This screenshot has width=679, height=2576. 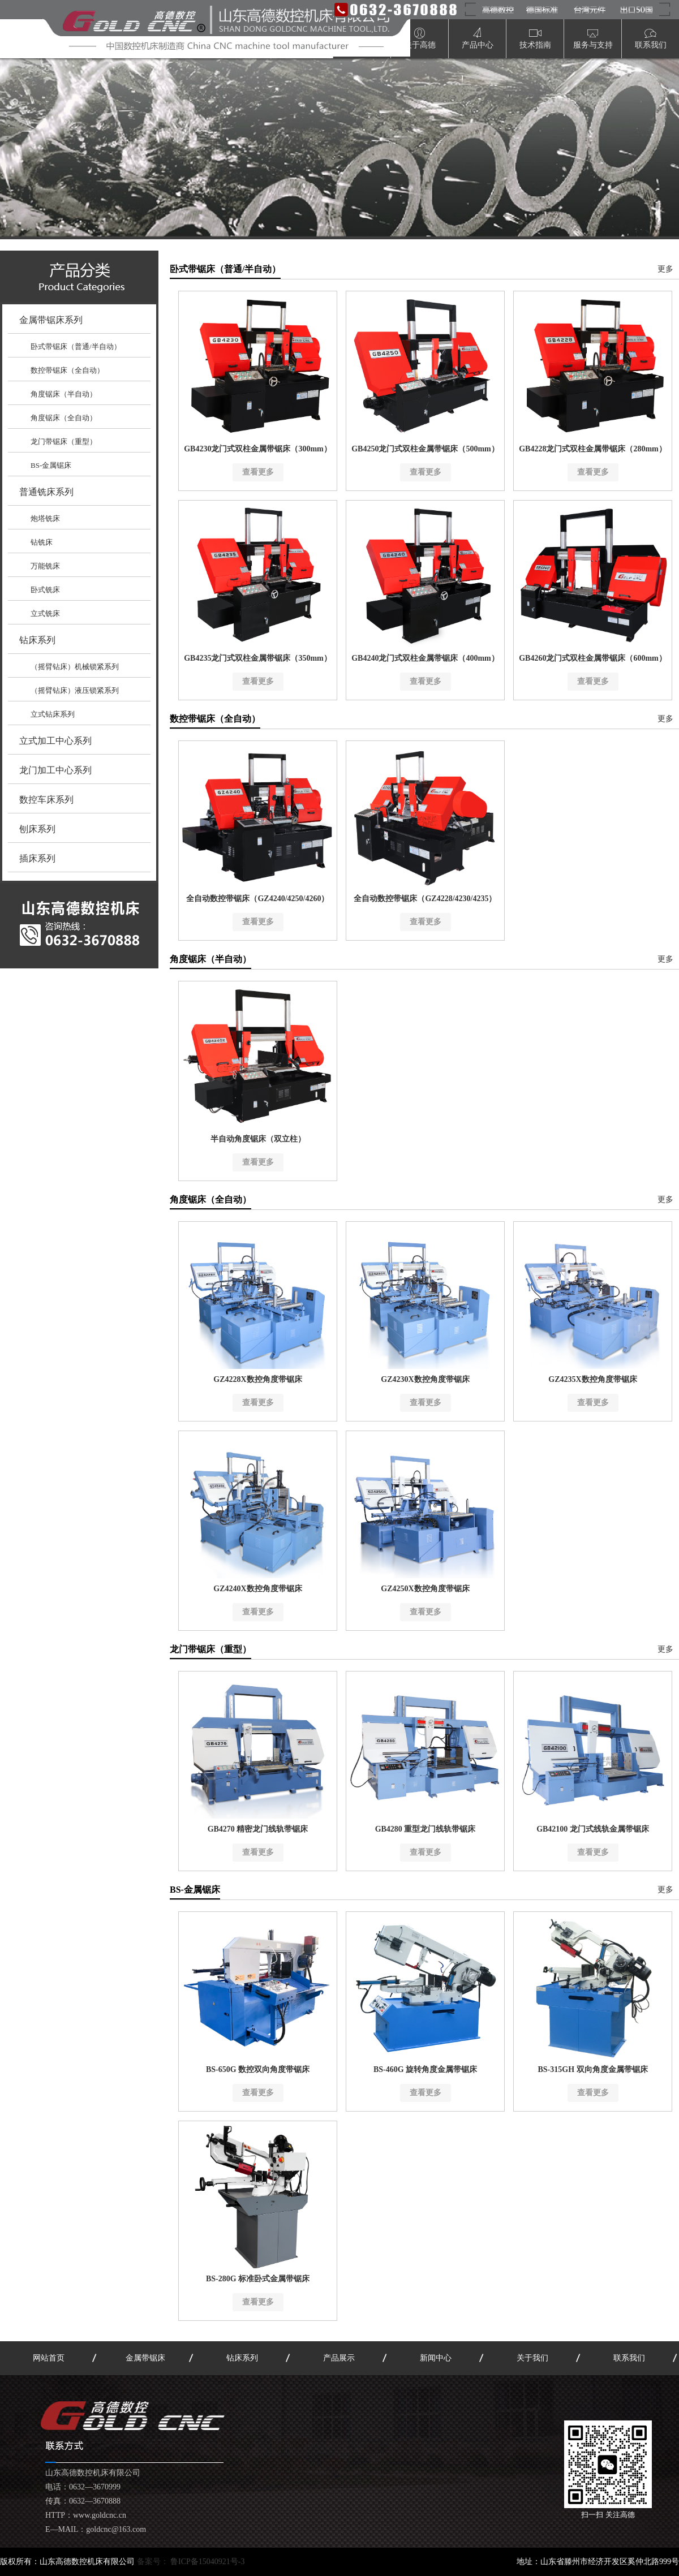 What do you see at coordinates (258, 1139) in the screenshot?
I see `半自动角度锯床（双立柱）` at bounding box center [258, 1139].